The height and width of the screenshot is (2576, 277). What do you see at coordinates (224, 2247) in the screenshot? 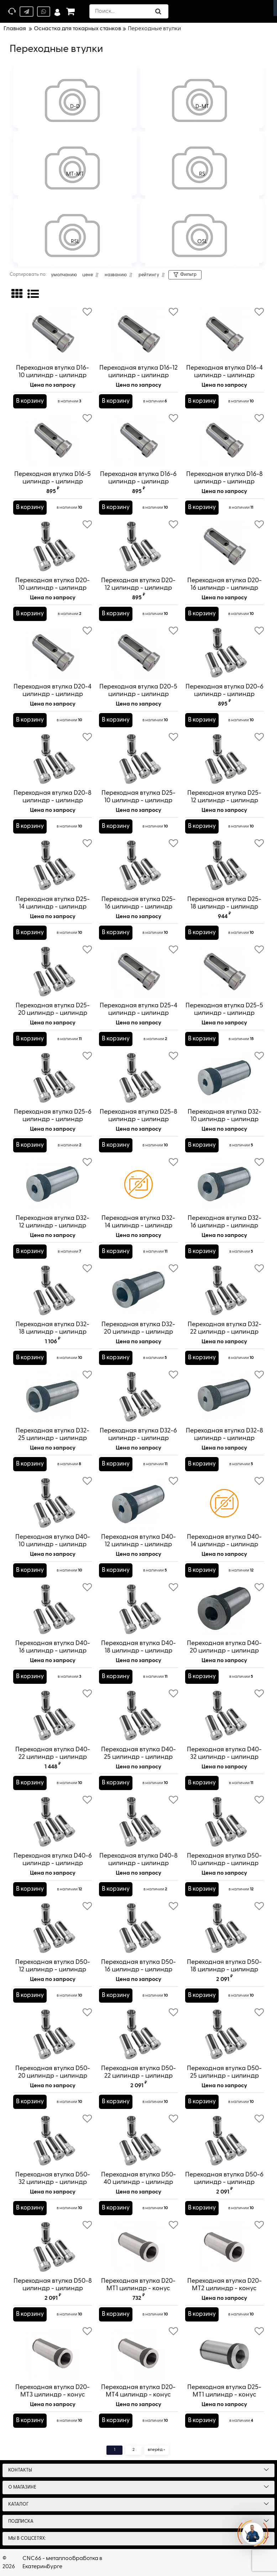
I see `[Переходная втулка D20-MT2 цилиндр - конус Морзе]` at bounding box center [224, 2247].